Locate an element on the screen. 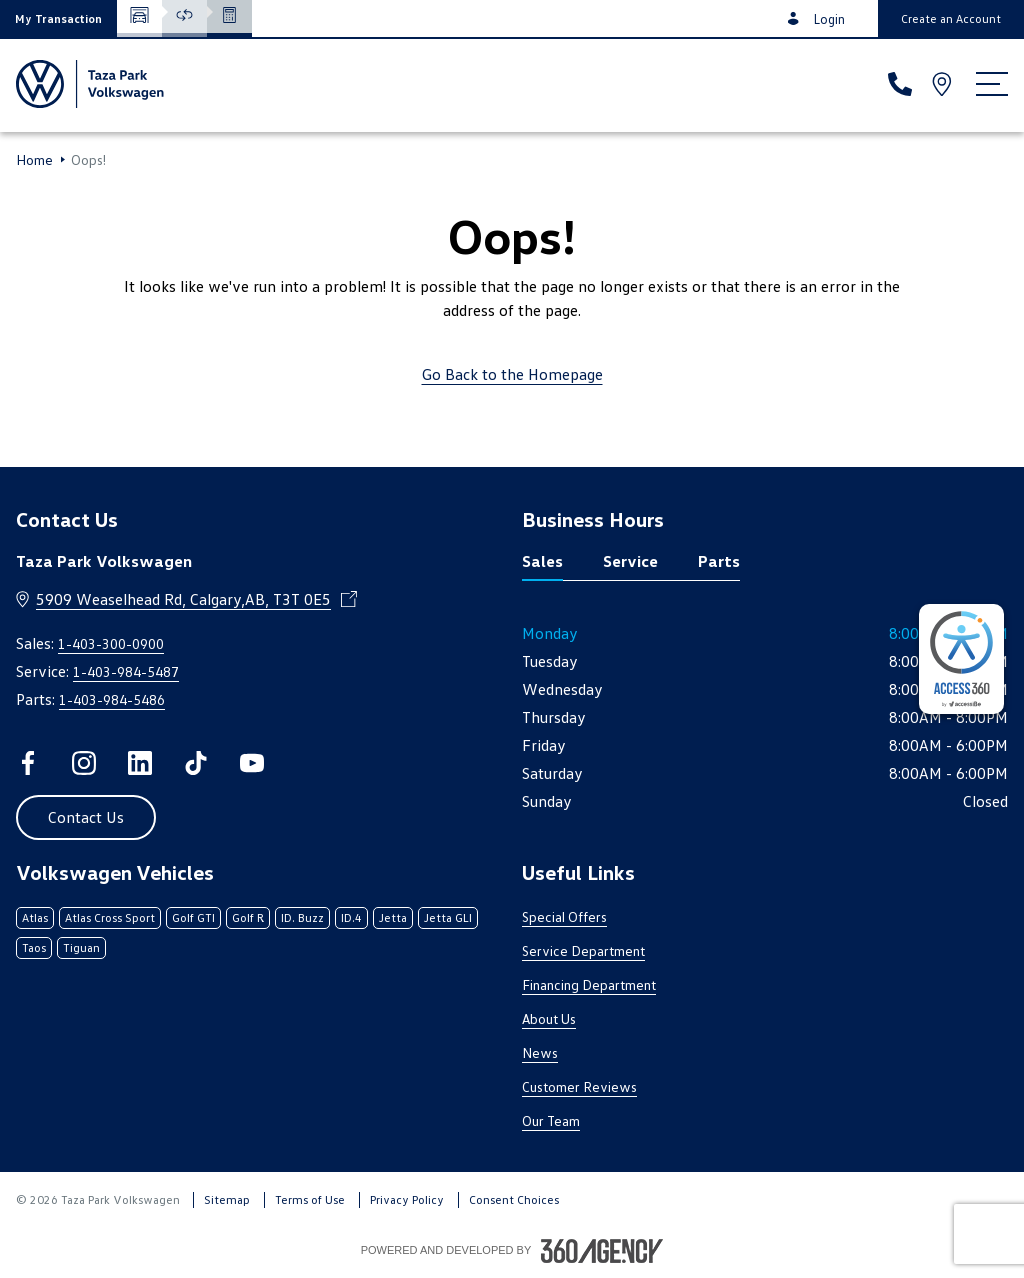 This screenshot has width=1024, height=1278. Taos is located at coordinates (34, 947).